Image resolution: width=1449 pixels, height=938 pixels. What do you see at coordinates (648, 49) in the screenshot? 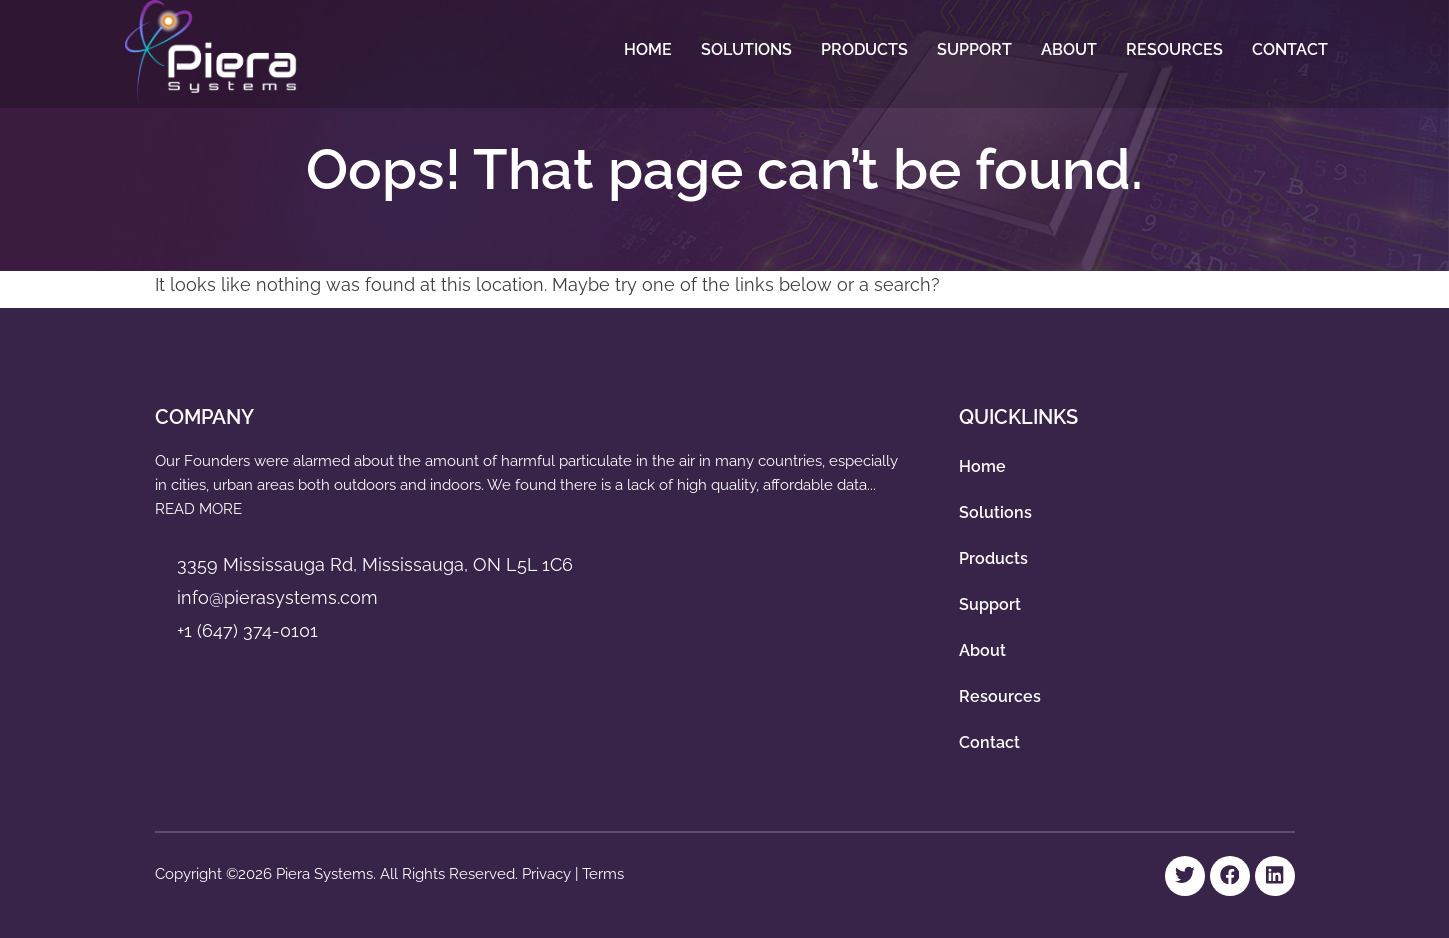
I see `Home` at bounding box center [648, 49].